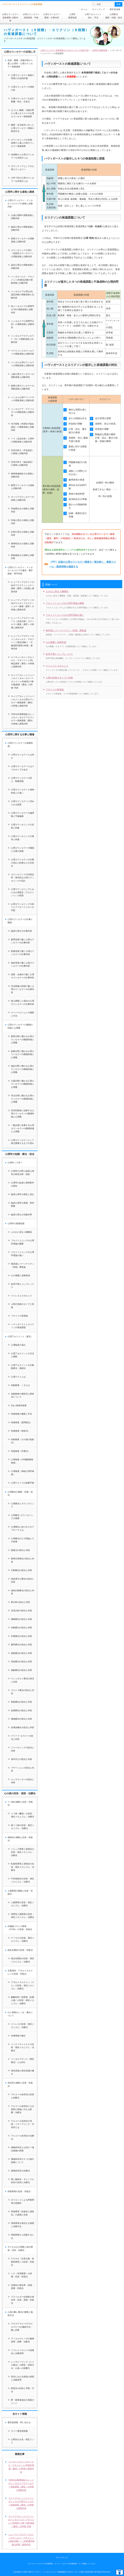 This screenshot has height=2576, width=124. Describe the element at coordinates (21, 1670) in the screenshot. I see `遊戯療法の技法と内容` at that location.